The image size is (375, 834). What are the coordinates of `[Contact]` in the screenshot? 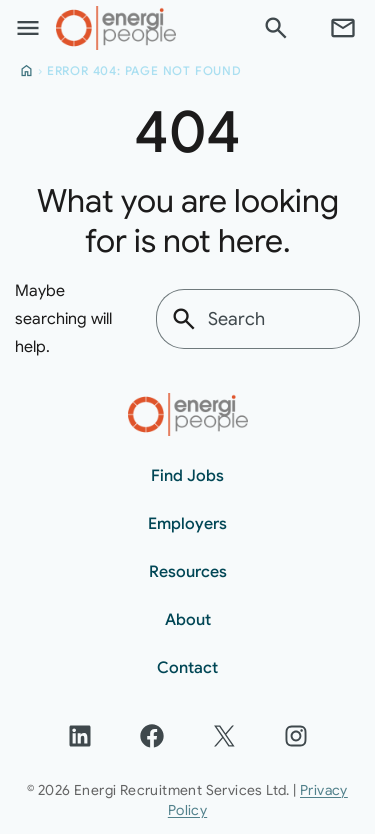 It's located at (343, 28).